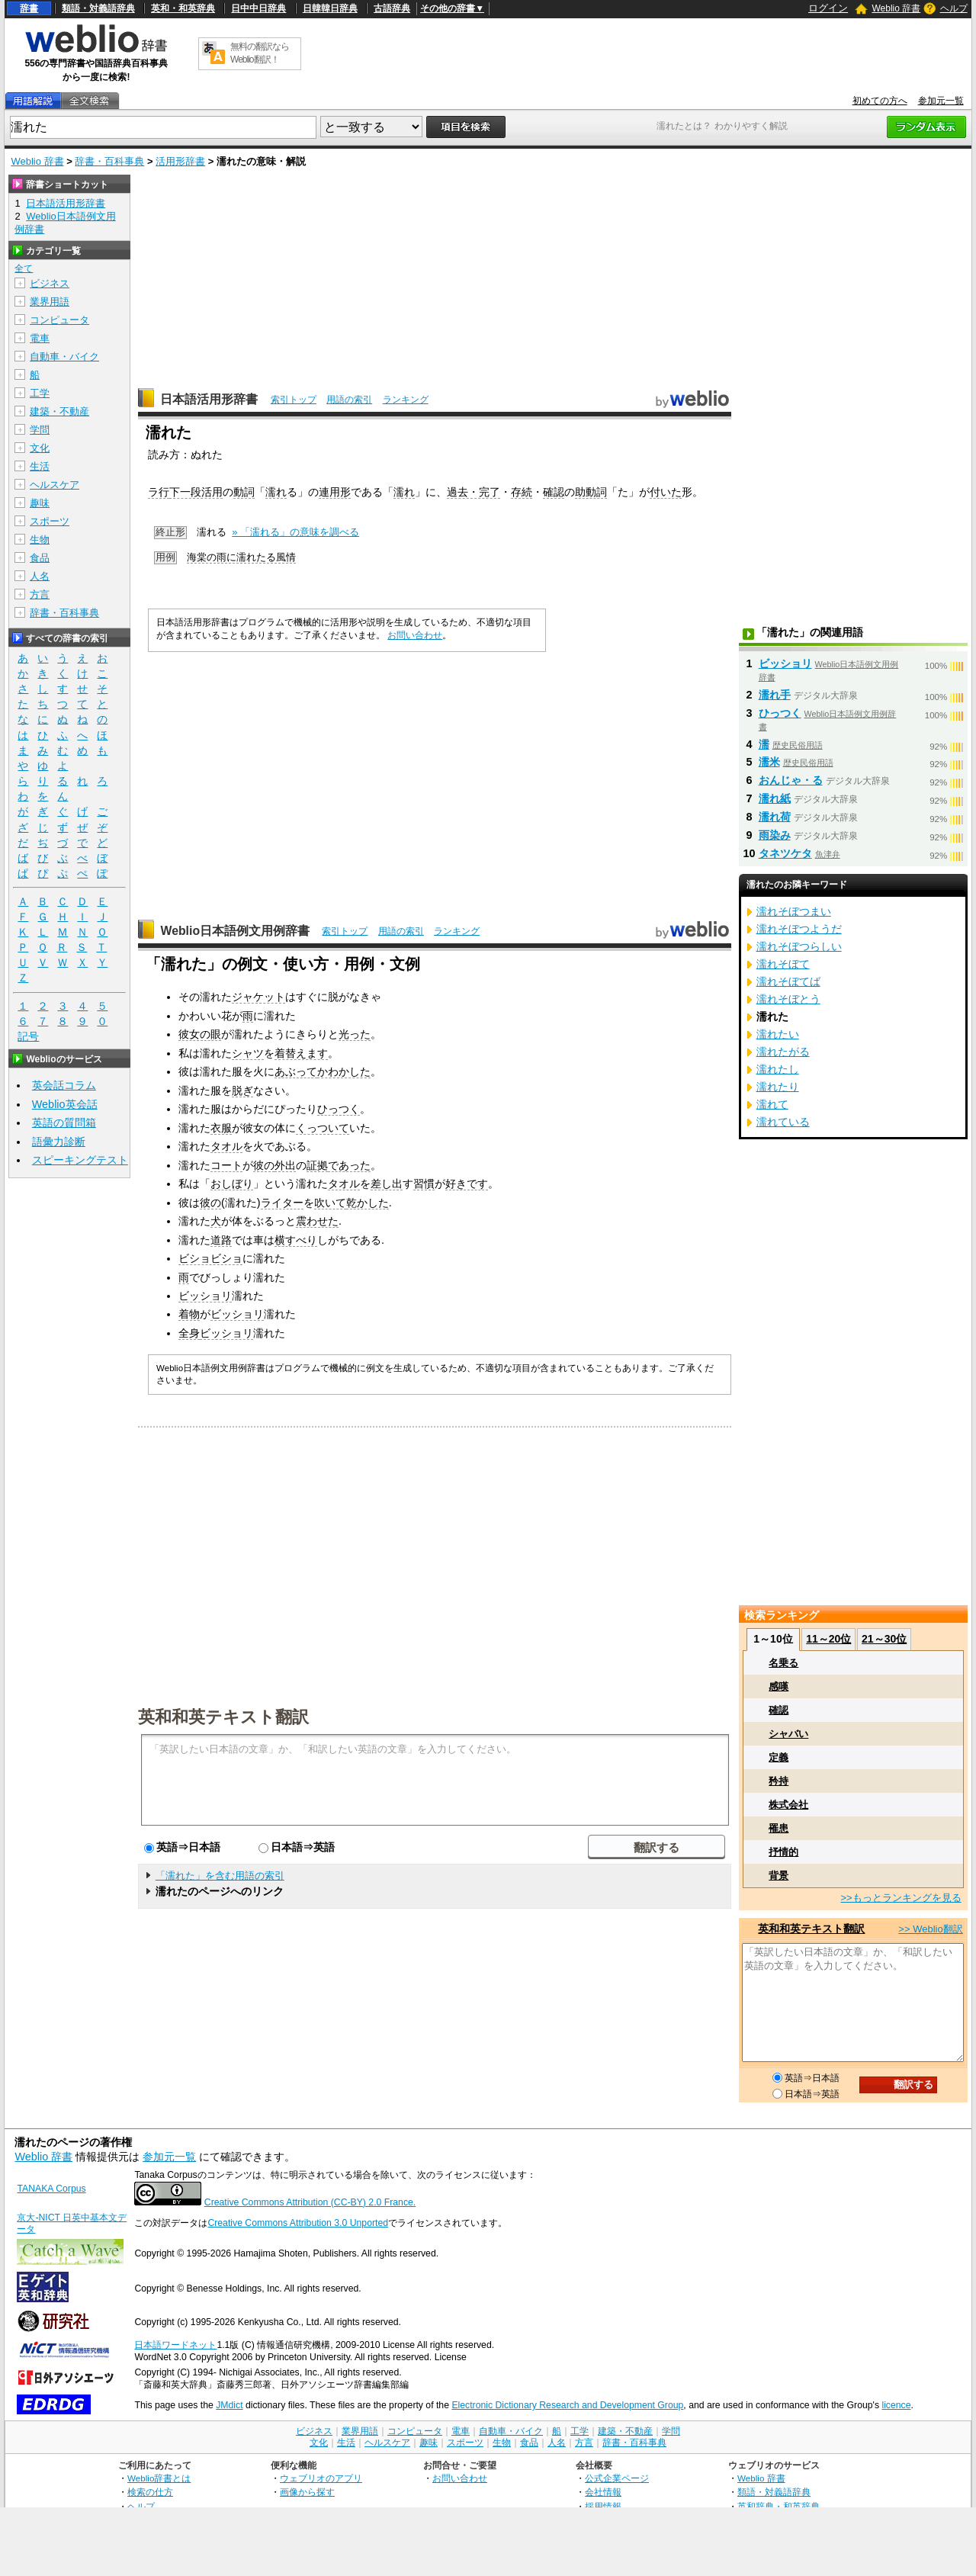 This screenshot has width=976, height=2576. What do you see at coordinates (777, 1034) in the screenshot?
I see `濡れたい` at bounding box center [777, 1034].